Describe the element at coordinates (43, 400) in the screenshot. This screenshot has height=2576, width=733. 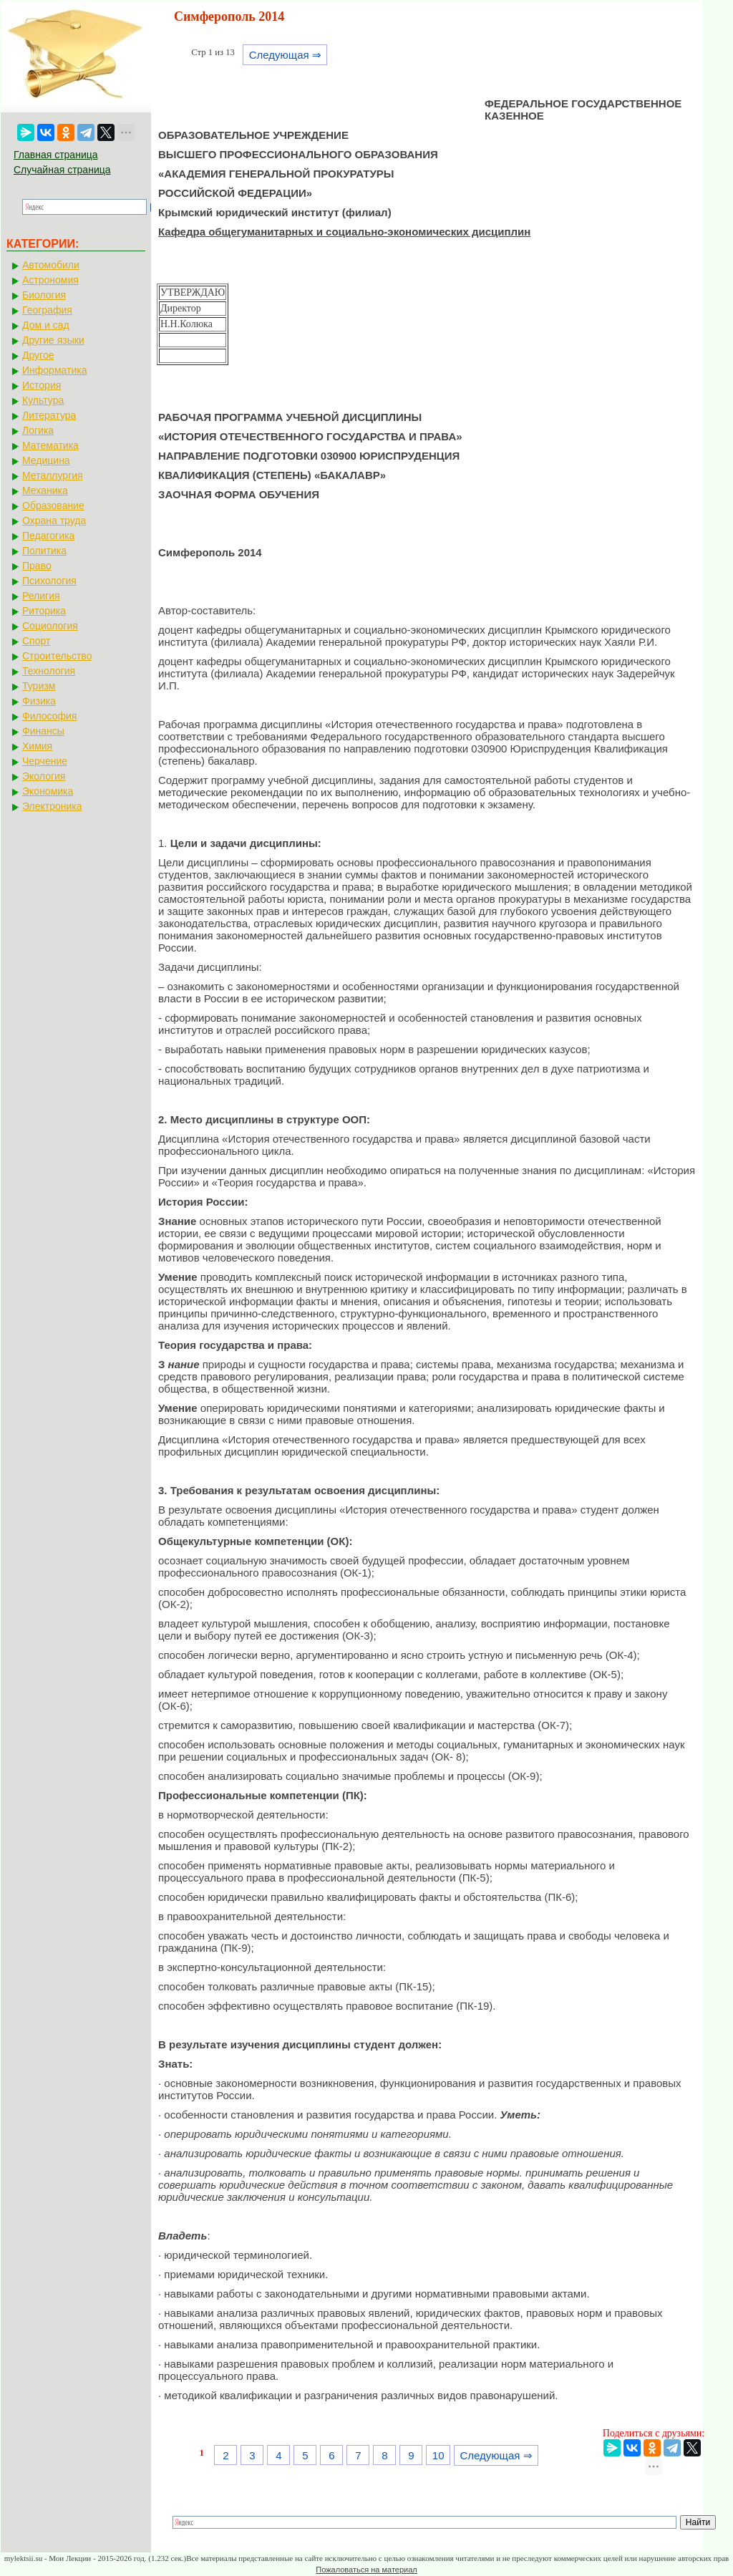
I see `Культура` at that location.